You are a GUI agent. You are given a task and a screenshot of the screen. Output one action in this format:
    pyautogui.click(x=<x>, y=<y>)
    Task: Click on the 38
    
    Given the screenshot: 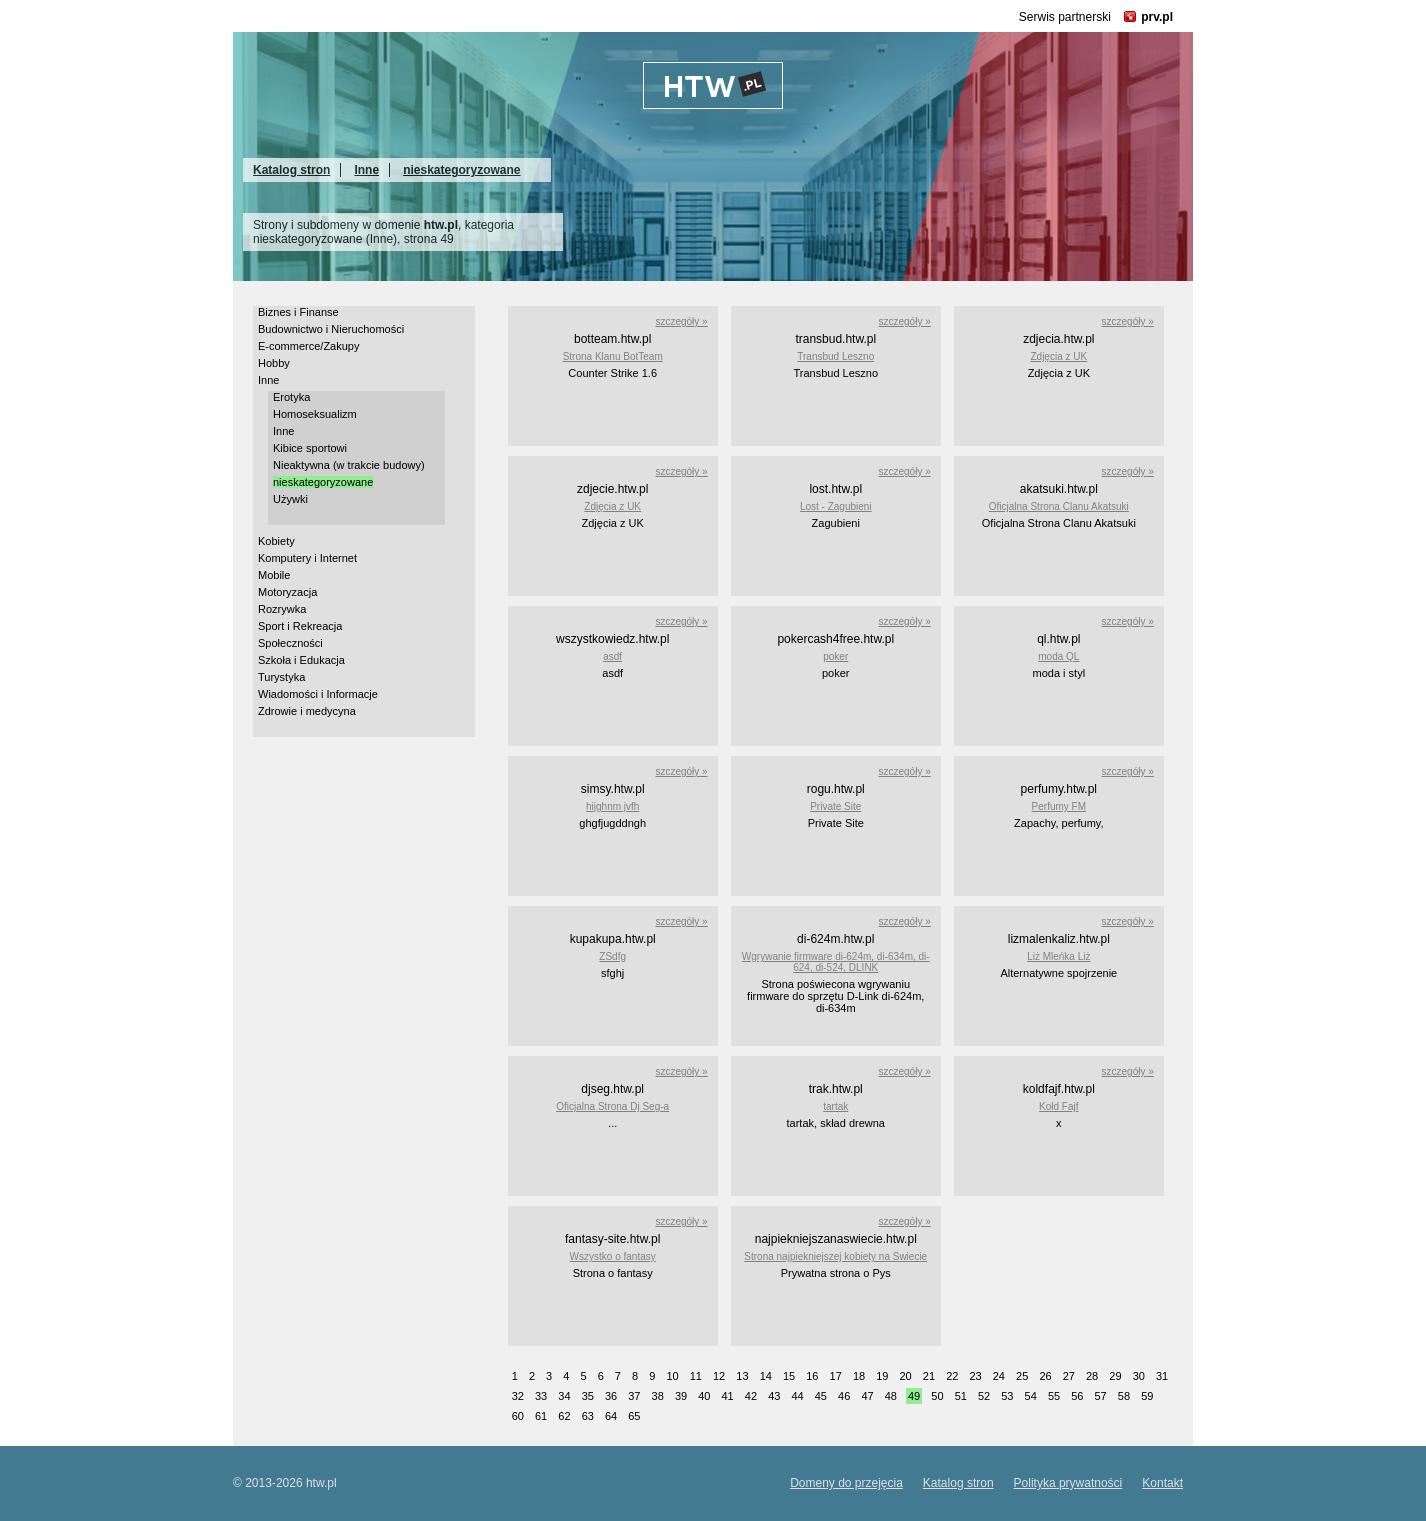 What is the action you would take?
    pyautogui.click(x=658, y=1396)
    